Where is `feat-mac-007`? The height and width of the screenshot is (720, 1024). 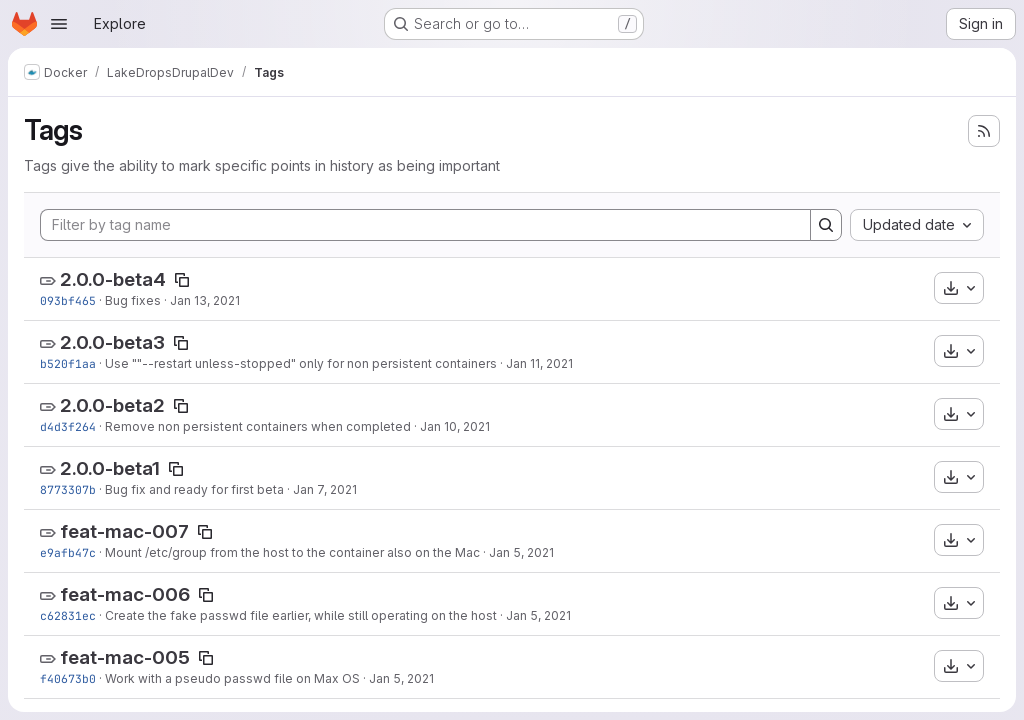 feat-mac-007 is located at coordinates (124, 531).